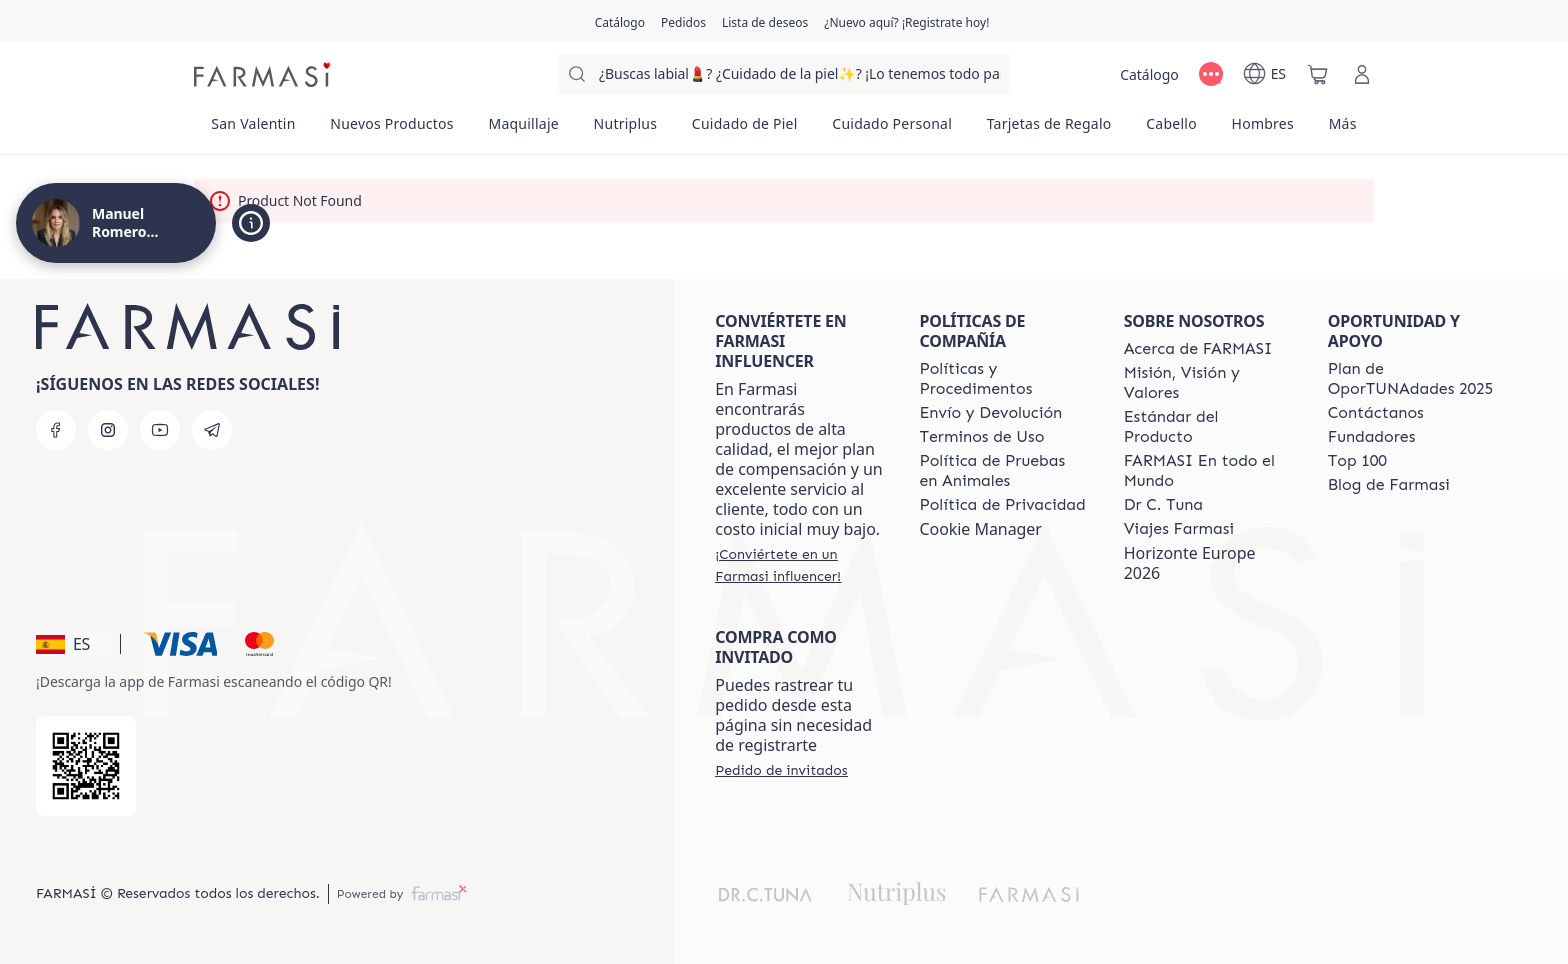 The width and height of the screenshot is (1568, 964). What do you see at coordinates (1002, 505) in the screenshot?
I see `[/proyectobeautiful/content/privacy-policy]` at bounding box center [1002, 505].